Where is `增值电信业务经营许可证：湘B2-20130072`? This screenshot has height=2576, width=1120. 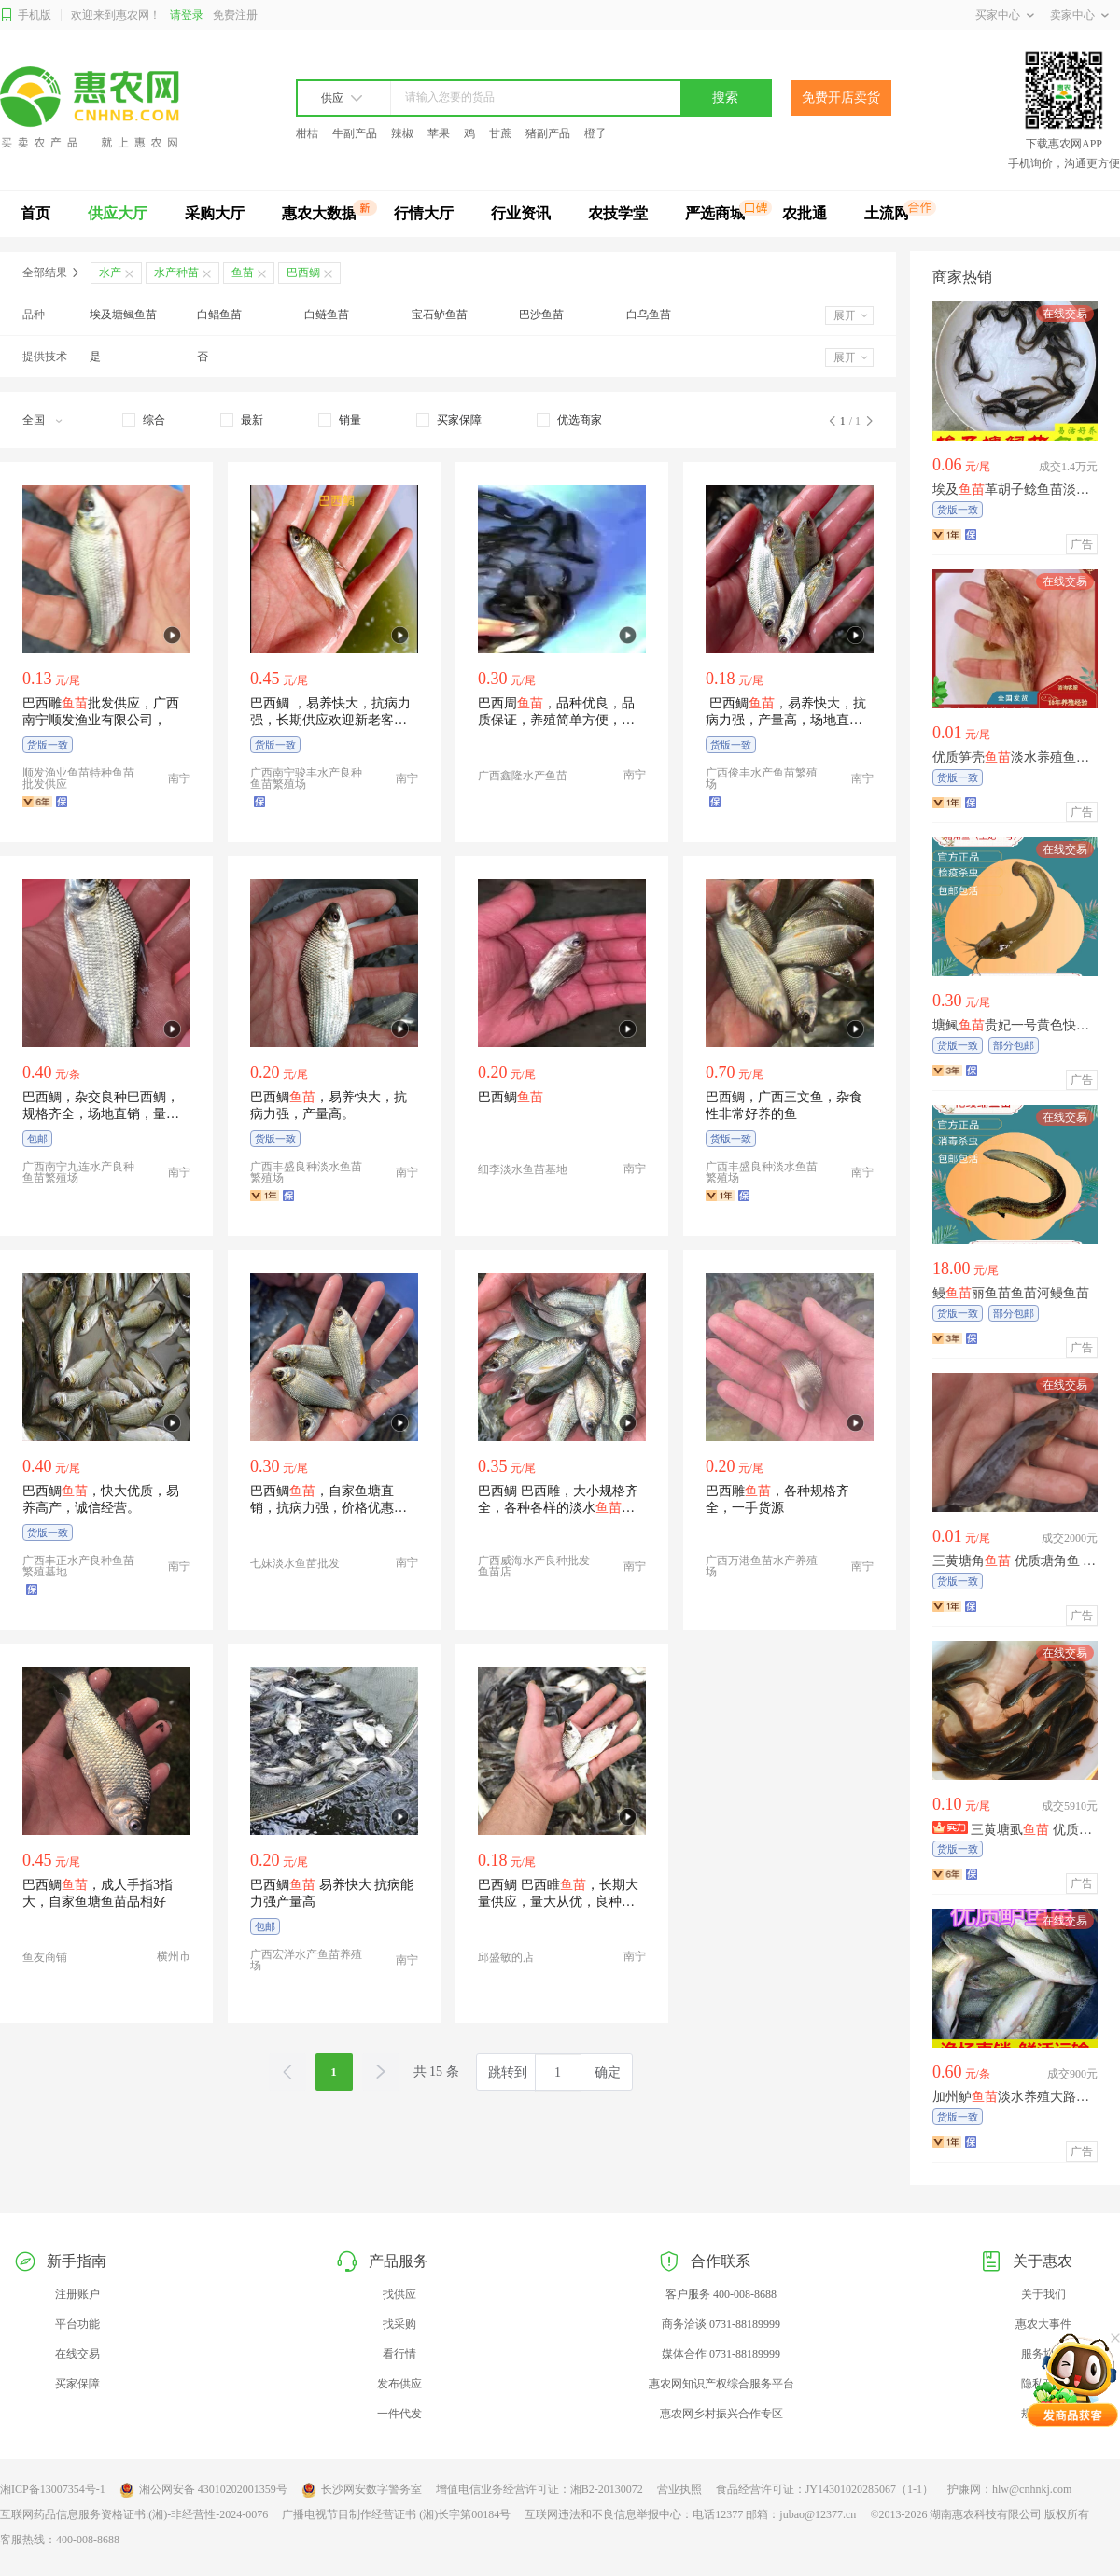
增值电信业务经营许可证：湘B2-20130072 is located at coordinates (539, 2489).